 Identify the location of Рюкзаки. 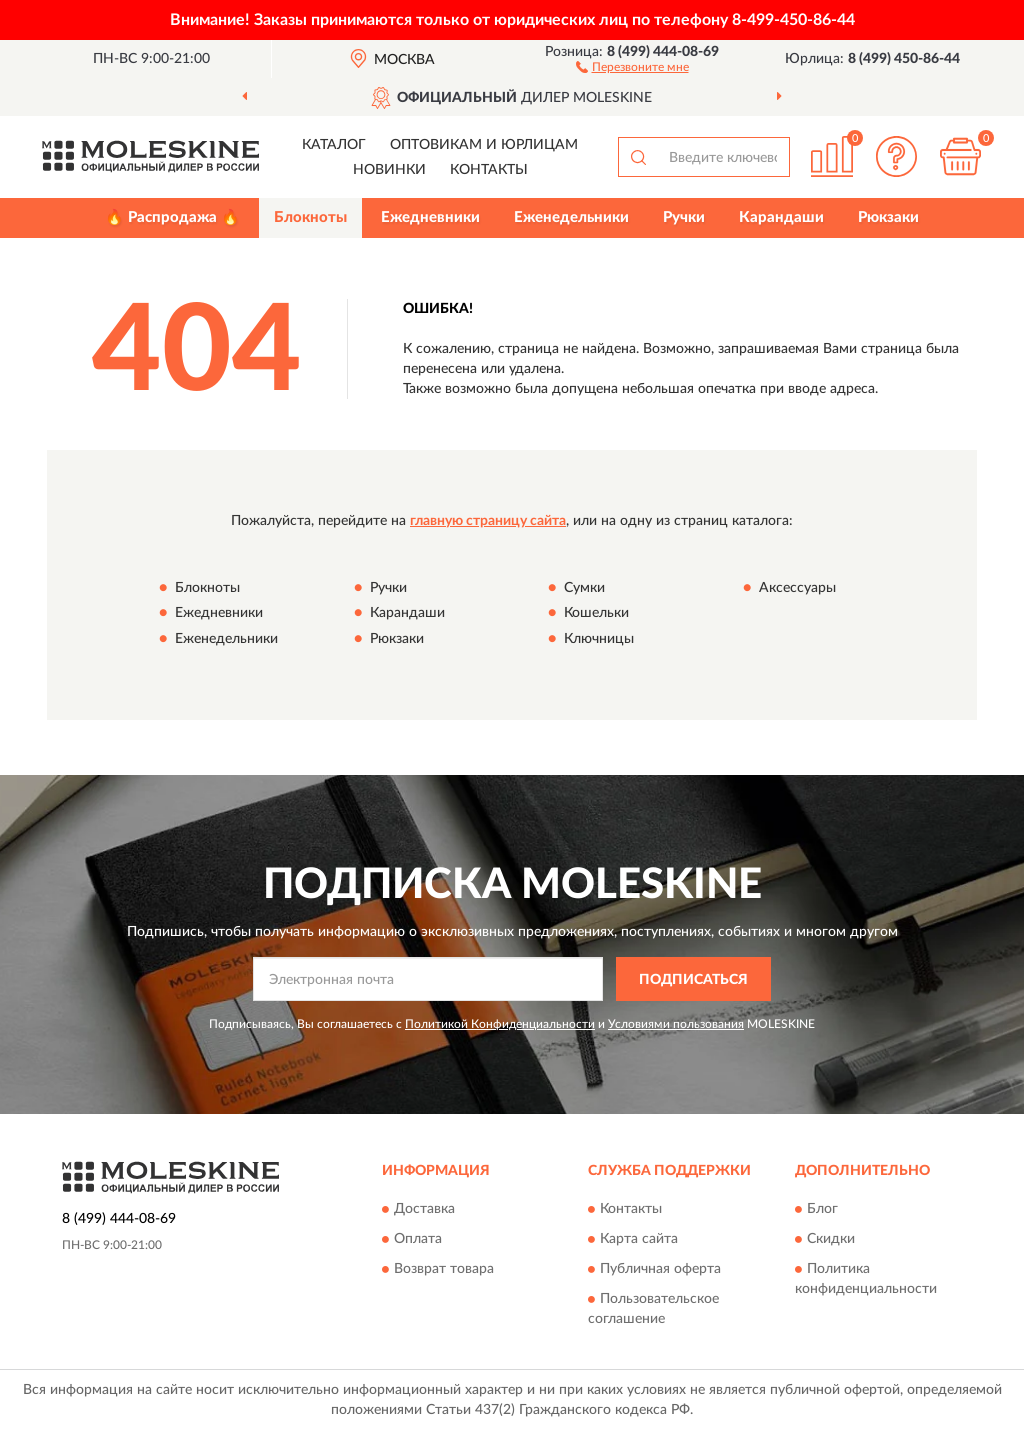
(888, 217).